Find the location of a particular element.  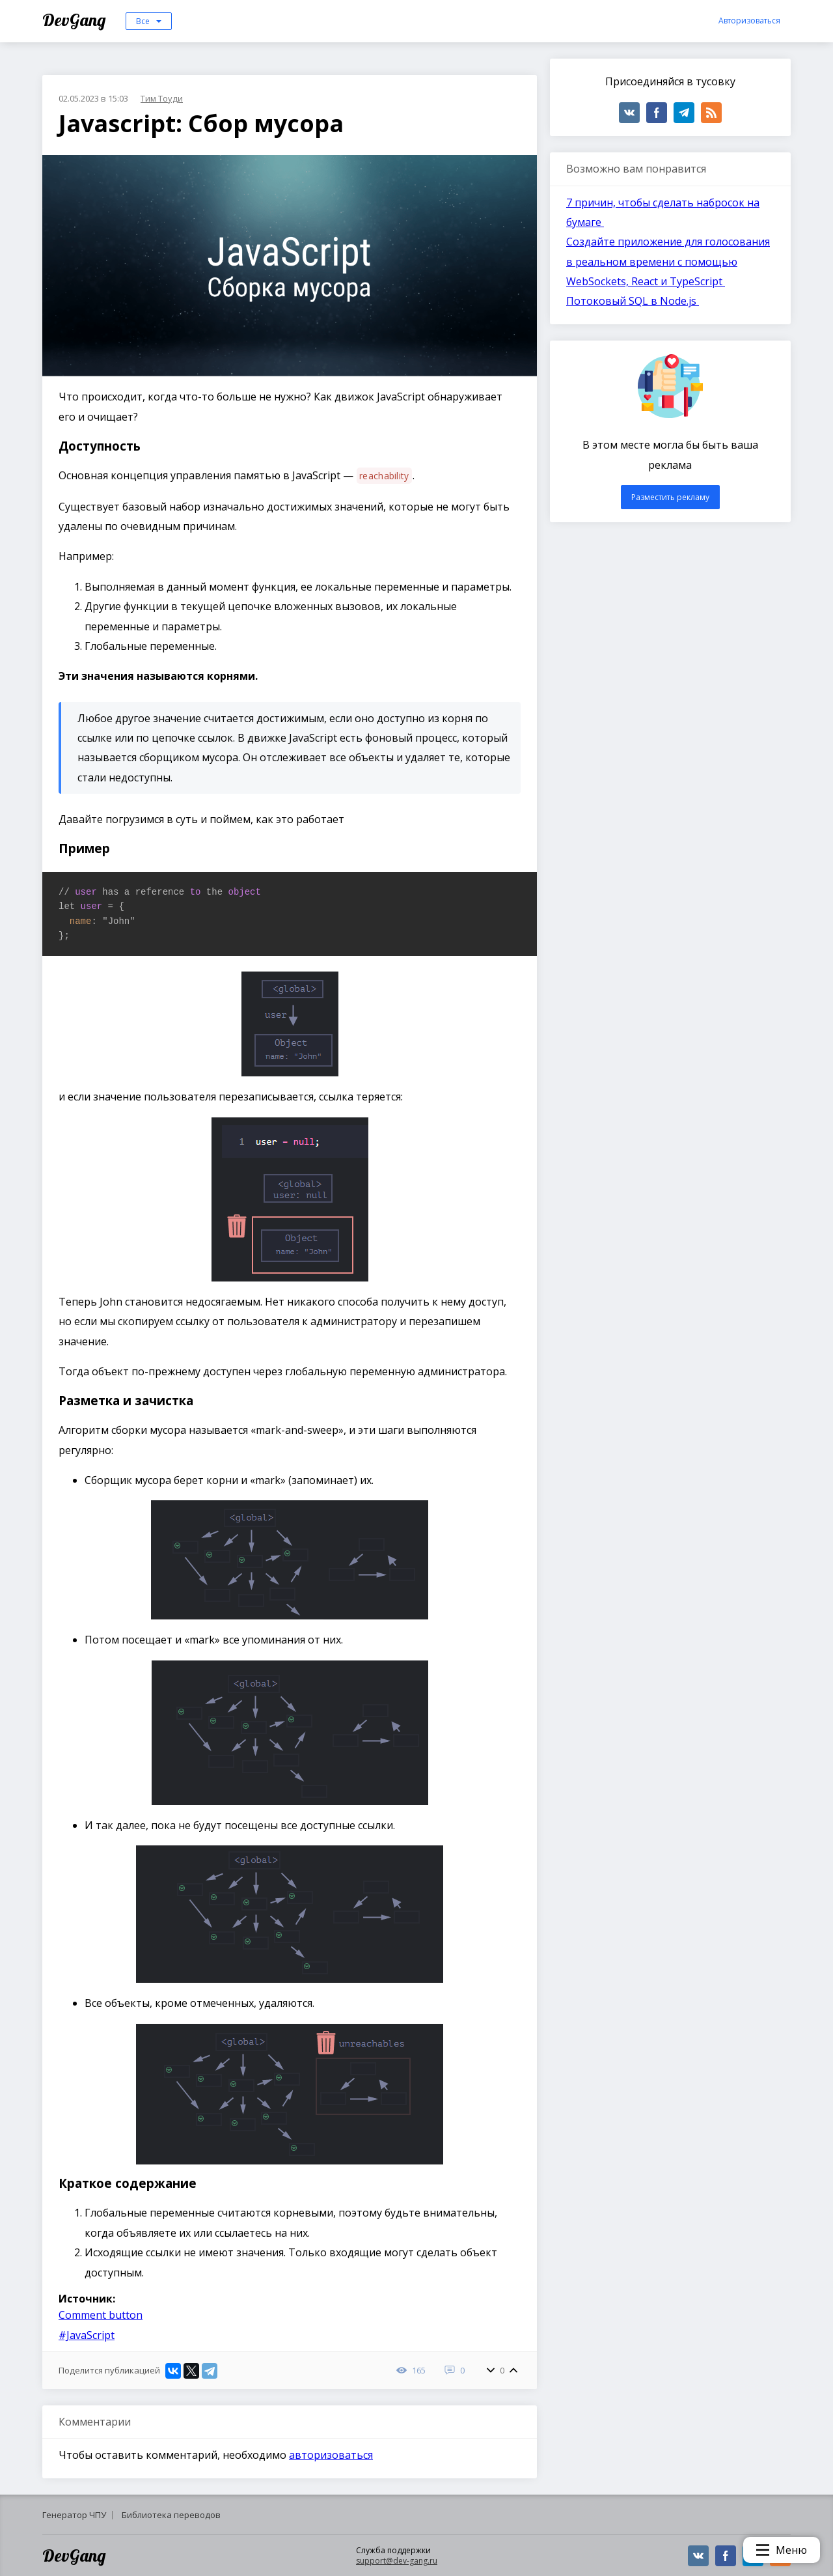

Создайте приложение для голосования в реальном времени с помощью WebSockets, React и TypeScript is located at coordinates (668, 261).